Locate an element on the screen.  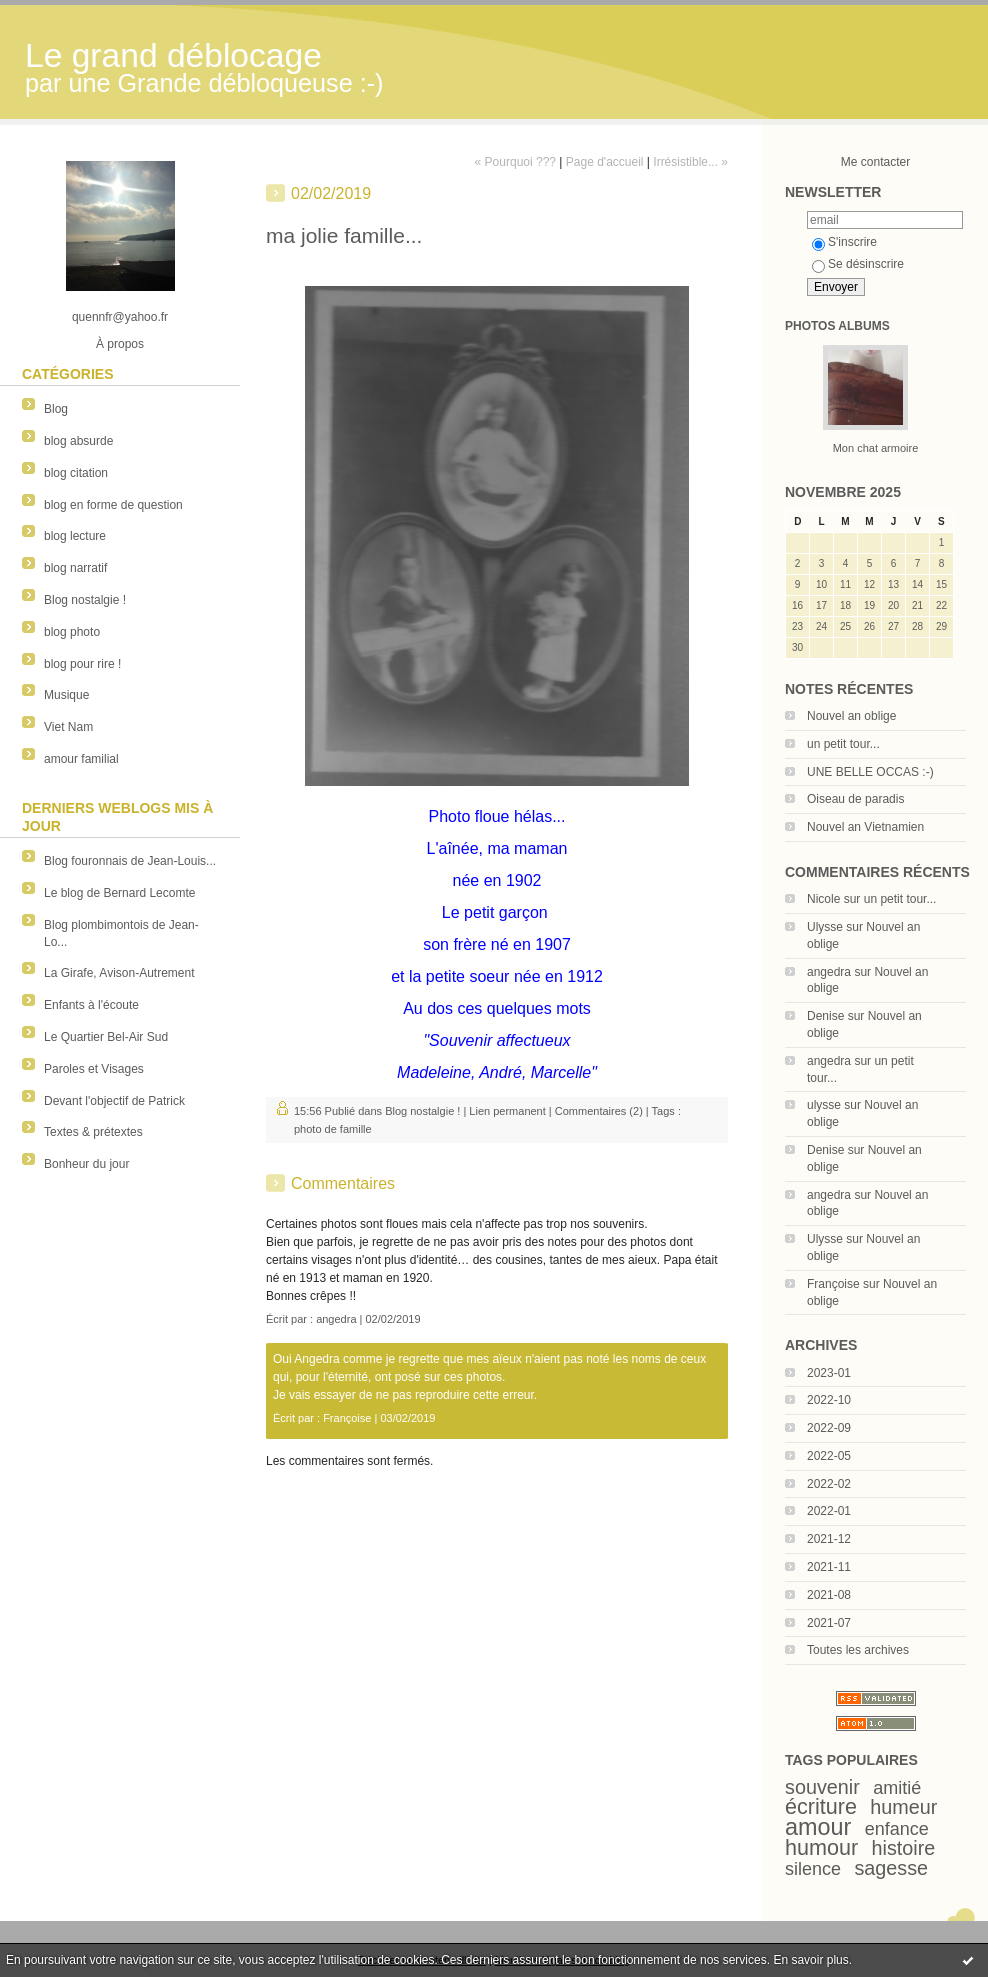
Blog fouronnais de Jean-Louis... is located at coordinates (130, 861).